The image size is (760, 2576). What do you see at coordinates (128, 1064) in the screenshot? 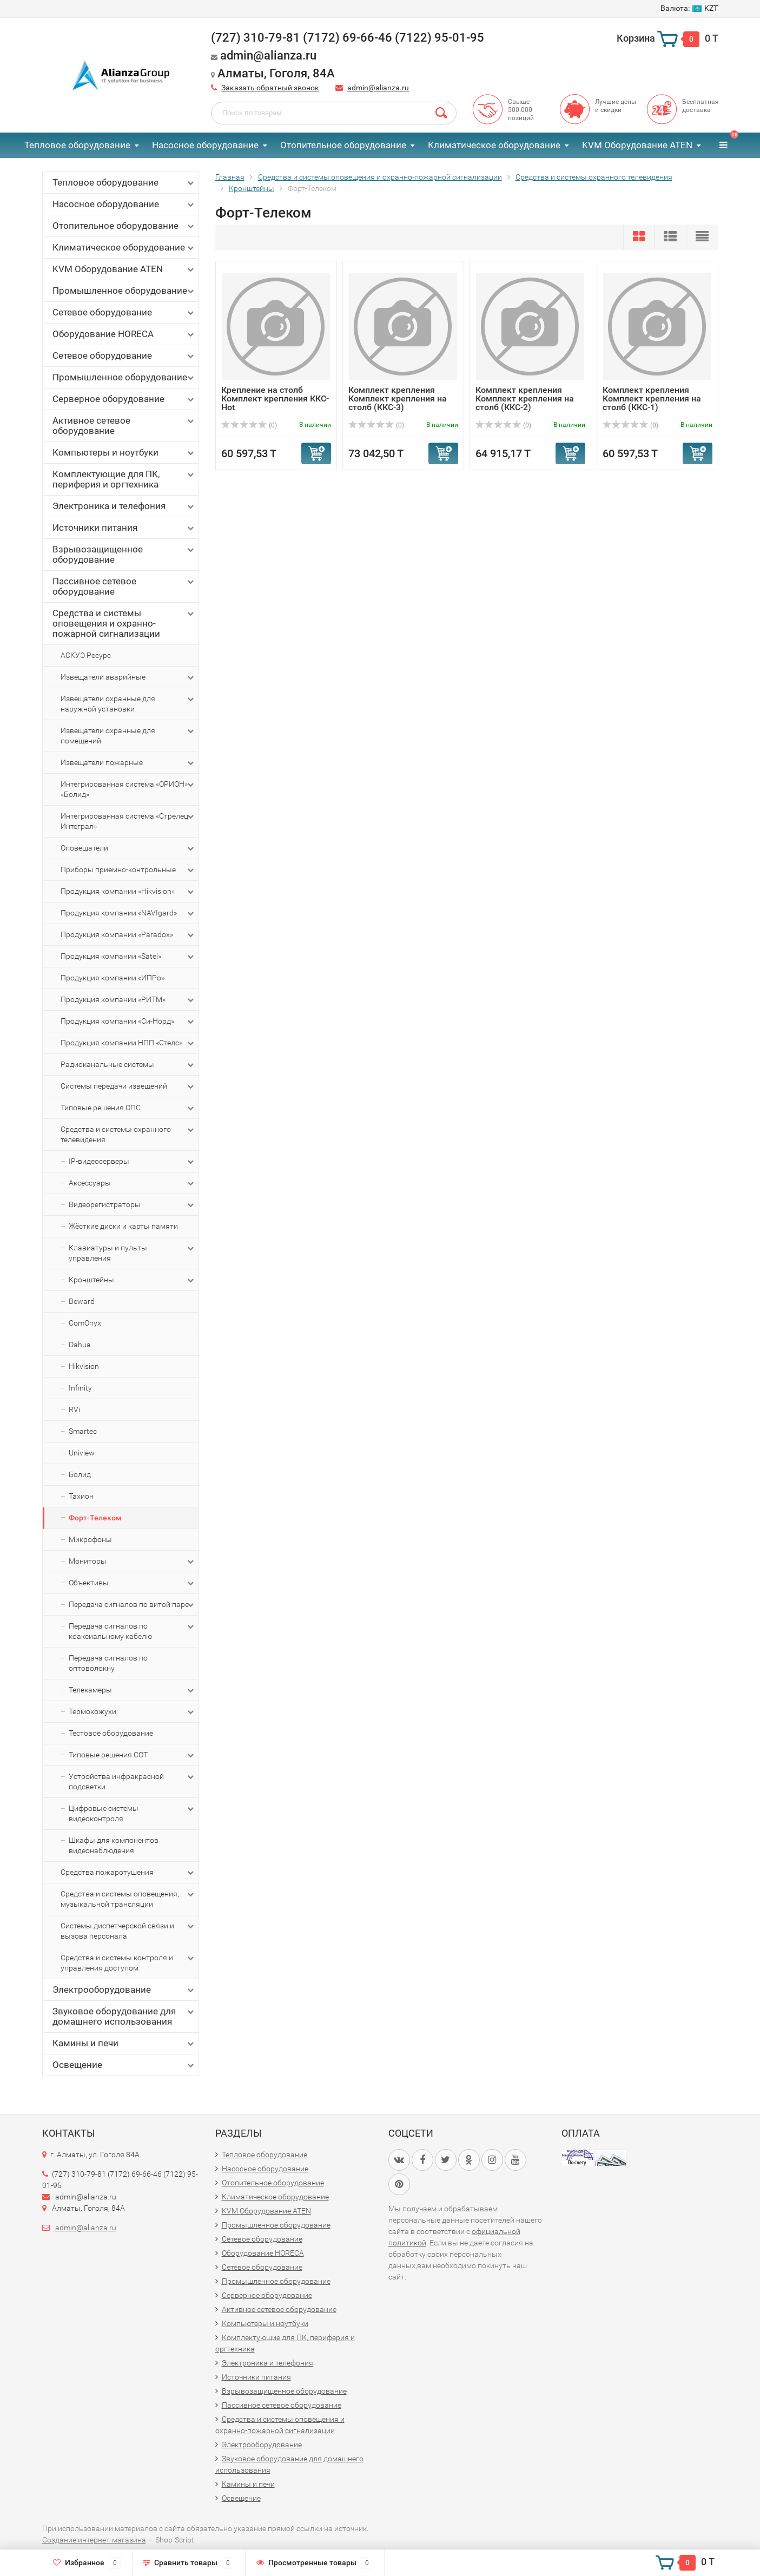
I see `Радиоканальные системы` at bounding box center [128, 1064].